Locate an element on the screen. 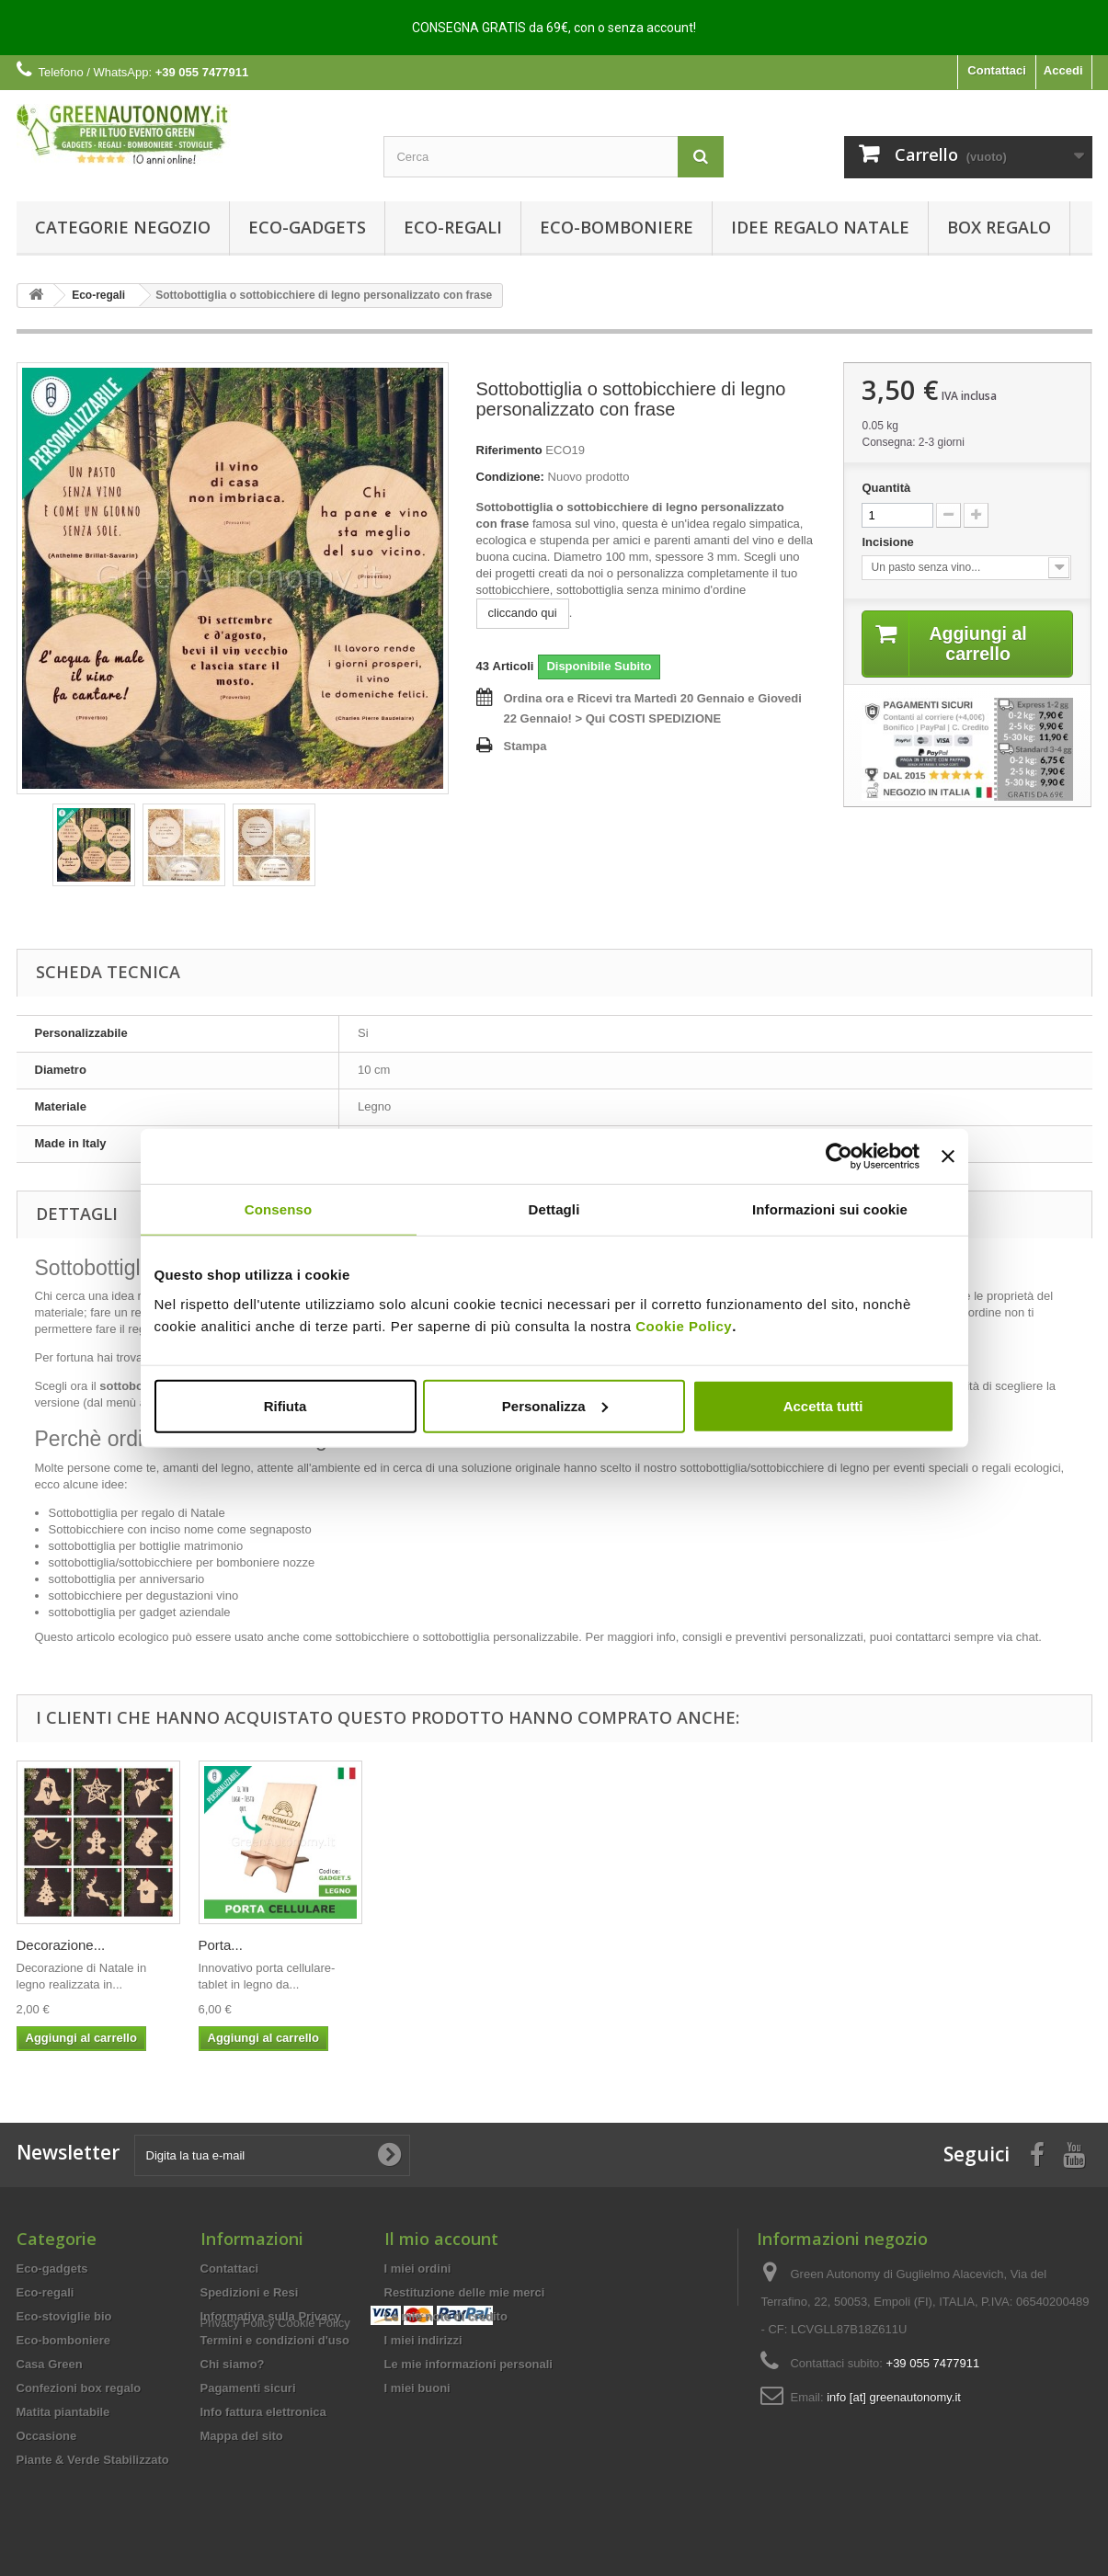  Mestolo... is located at coordinates (46, 1945).